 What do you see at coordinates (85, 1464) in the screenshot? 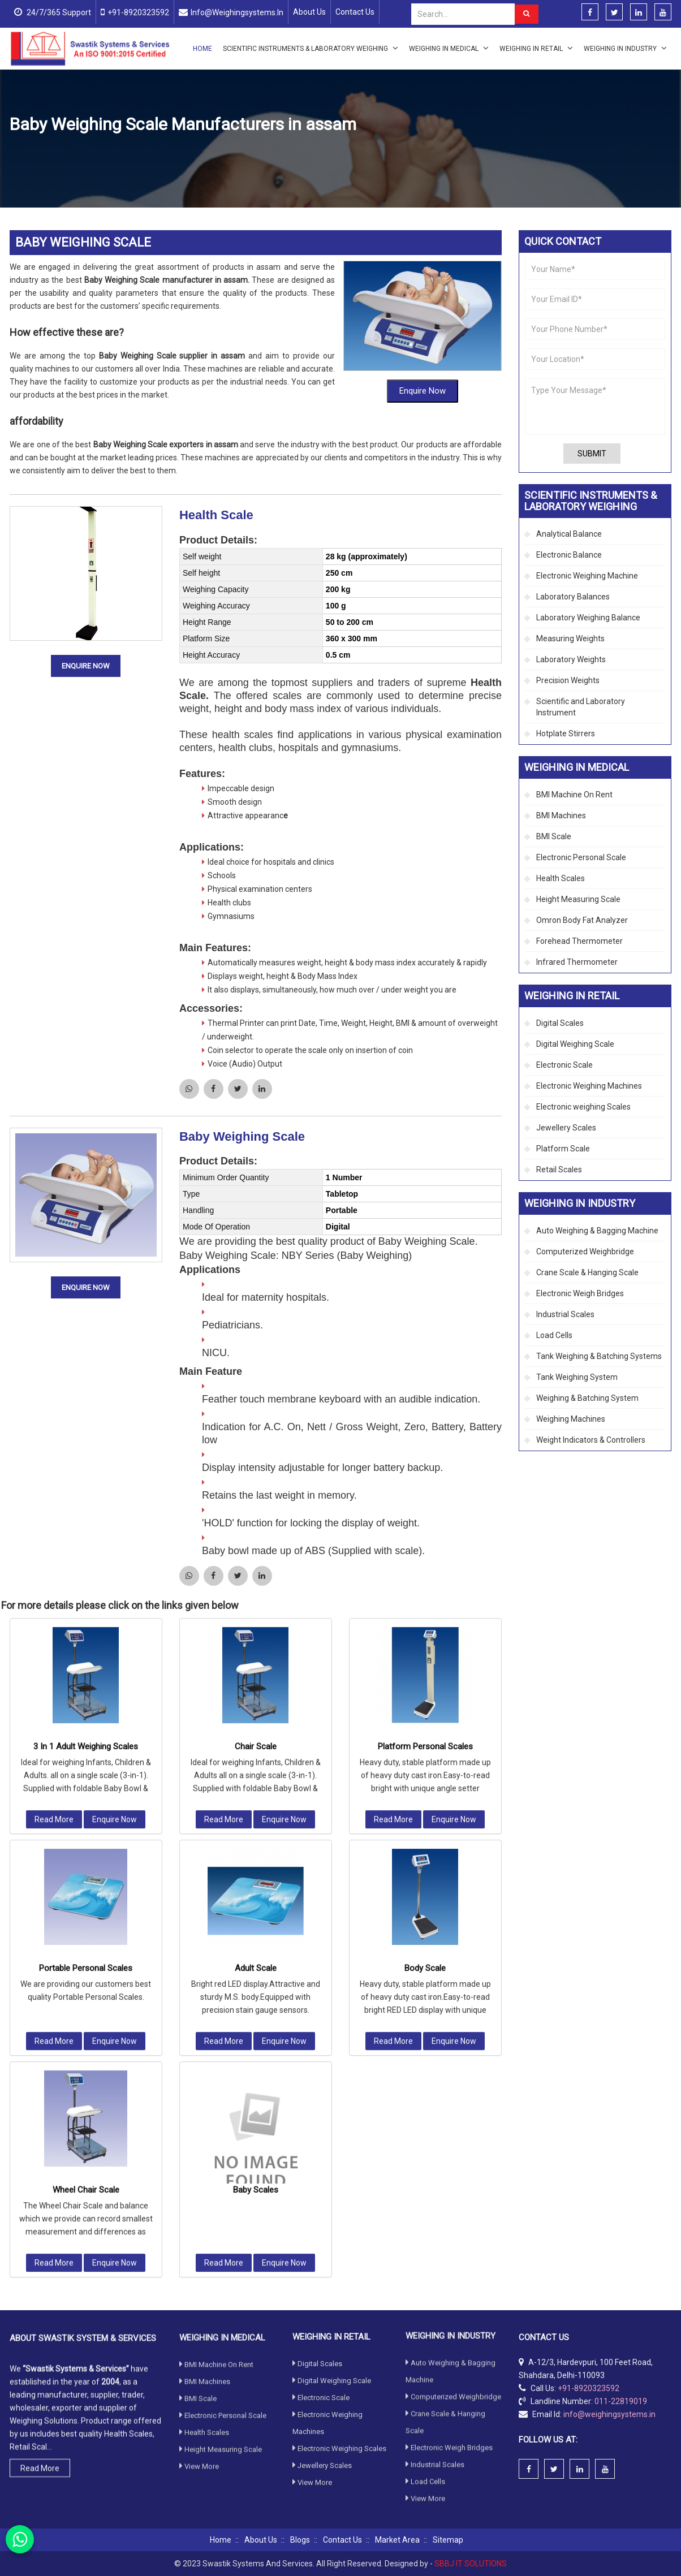
I see `3 In 1 Adult Weighing Scales` at bounding box center [85, 1464].